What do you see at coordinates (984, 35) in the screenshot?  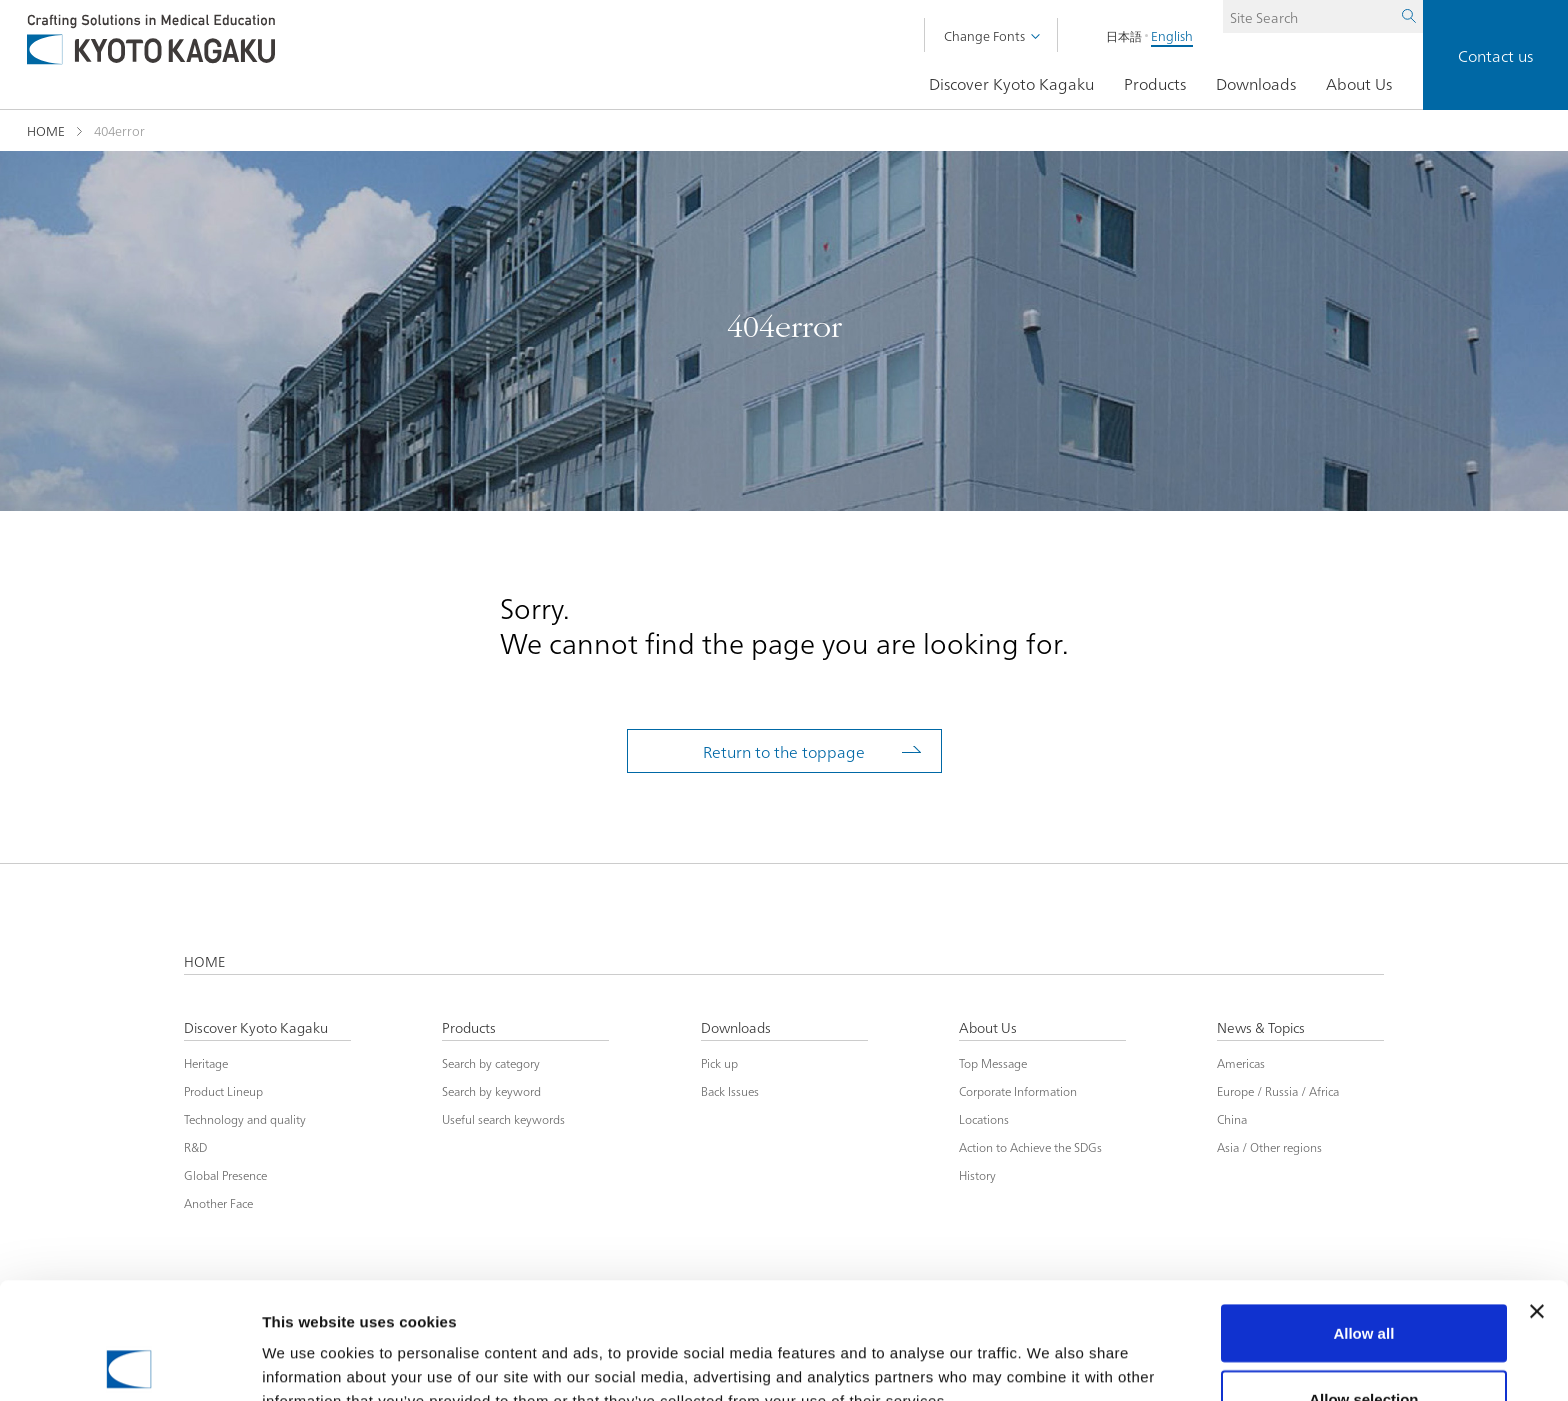 I see `Change Fonts` at bounding box center [984, 35].